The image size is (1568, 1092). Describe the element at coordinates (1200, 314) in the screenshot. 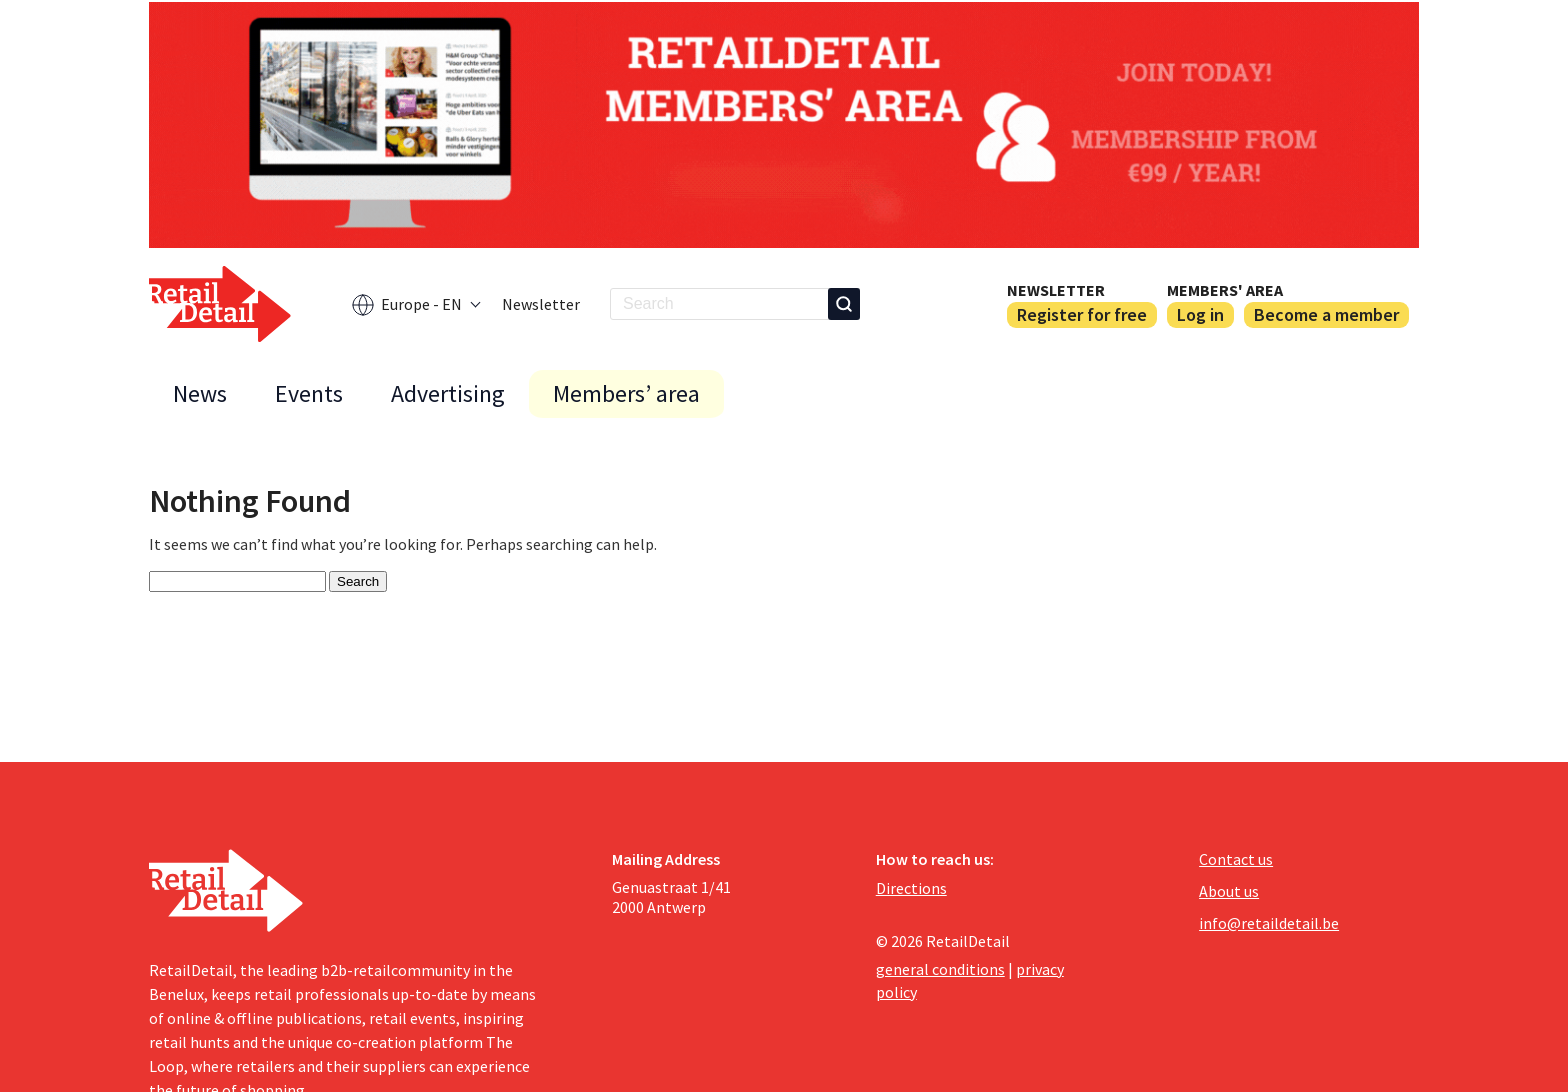

I see `Log in` at that location.